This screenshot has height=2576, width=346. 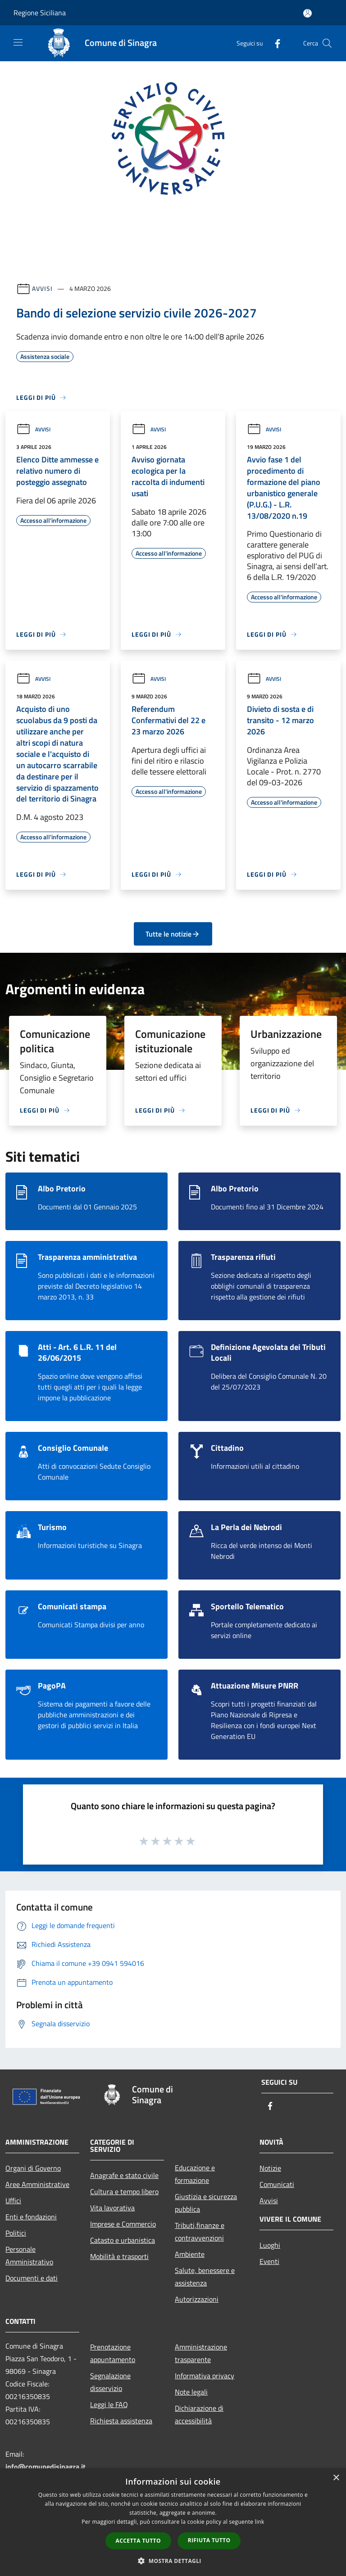 What do you see at coordinates (122, 2240) in the screenshot?
I see `Catasto e urbanistica` at bounding box center [122, 2240].